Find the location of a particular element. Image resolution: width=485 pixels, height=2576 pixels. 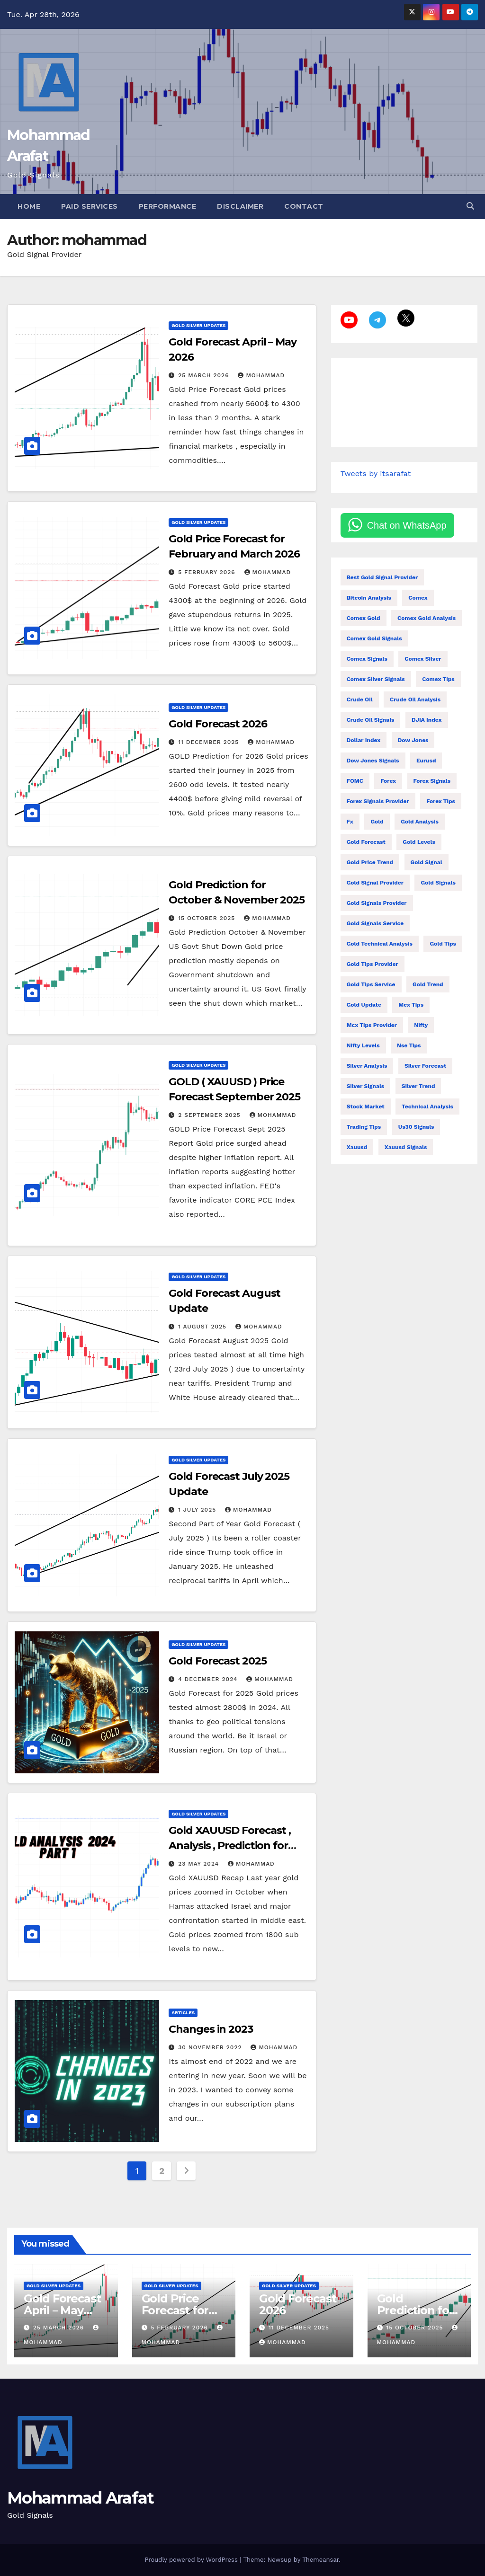

gold price trend [gold price trend (14 items)] is located at coordinates (370, 862).